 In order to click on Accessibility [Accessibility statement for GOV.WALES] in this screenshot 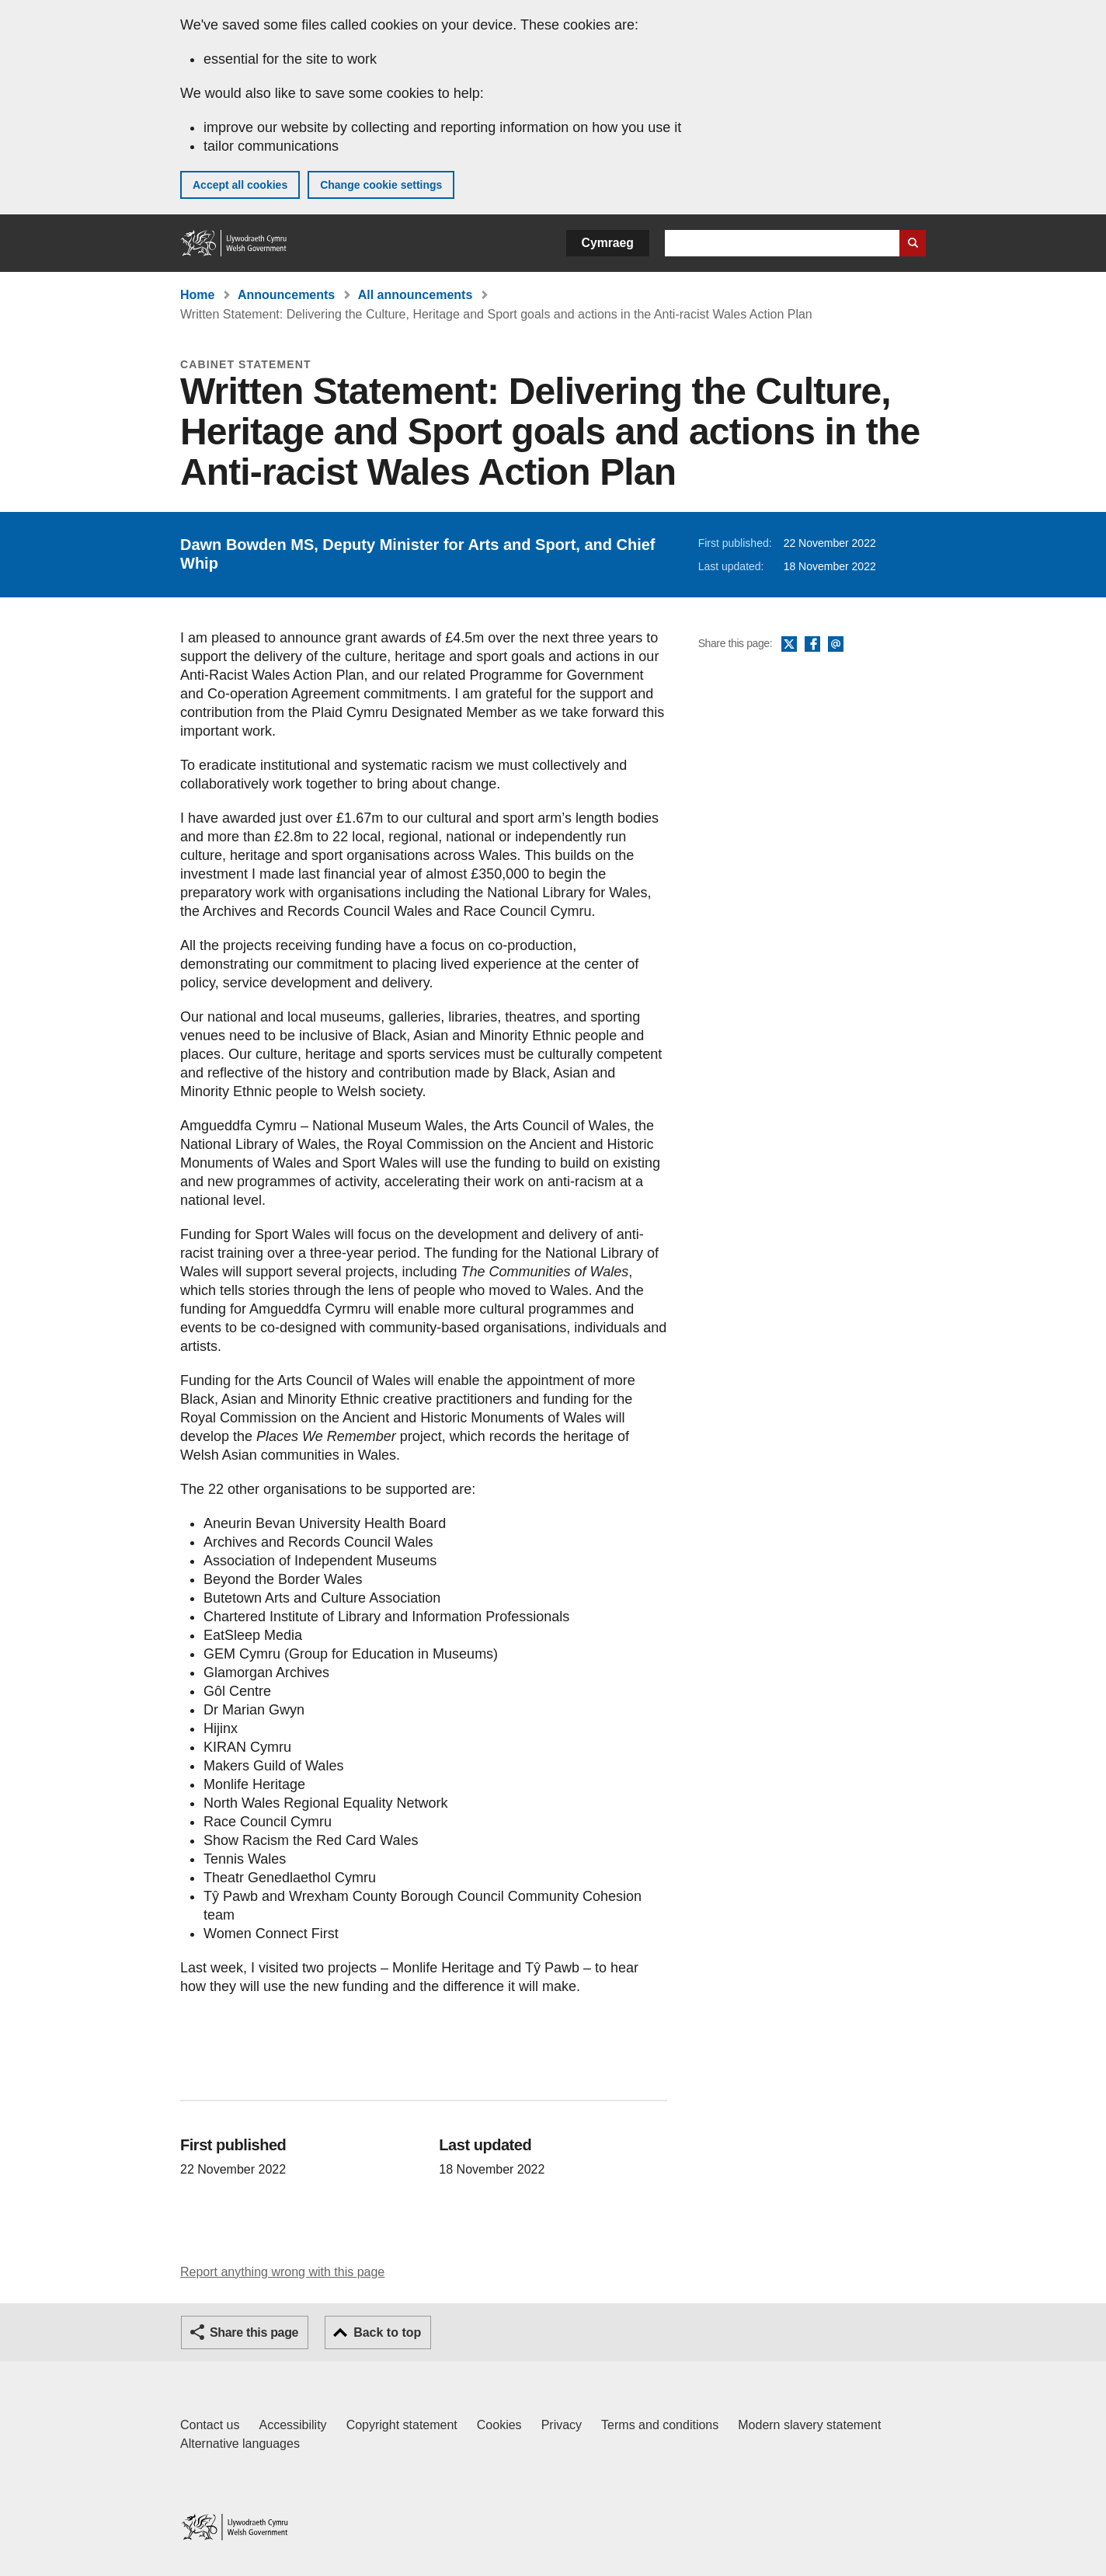, I will do `click(292, 2425)`.